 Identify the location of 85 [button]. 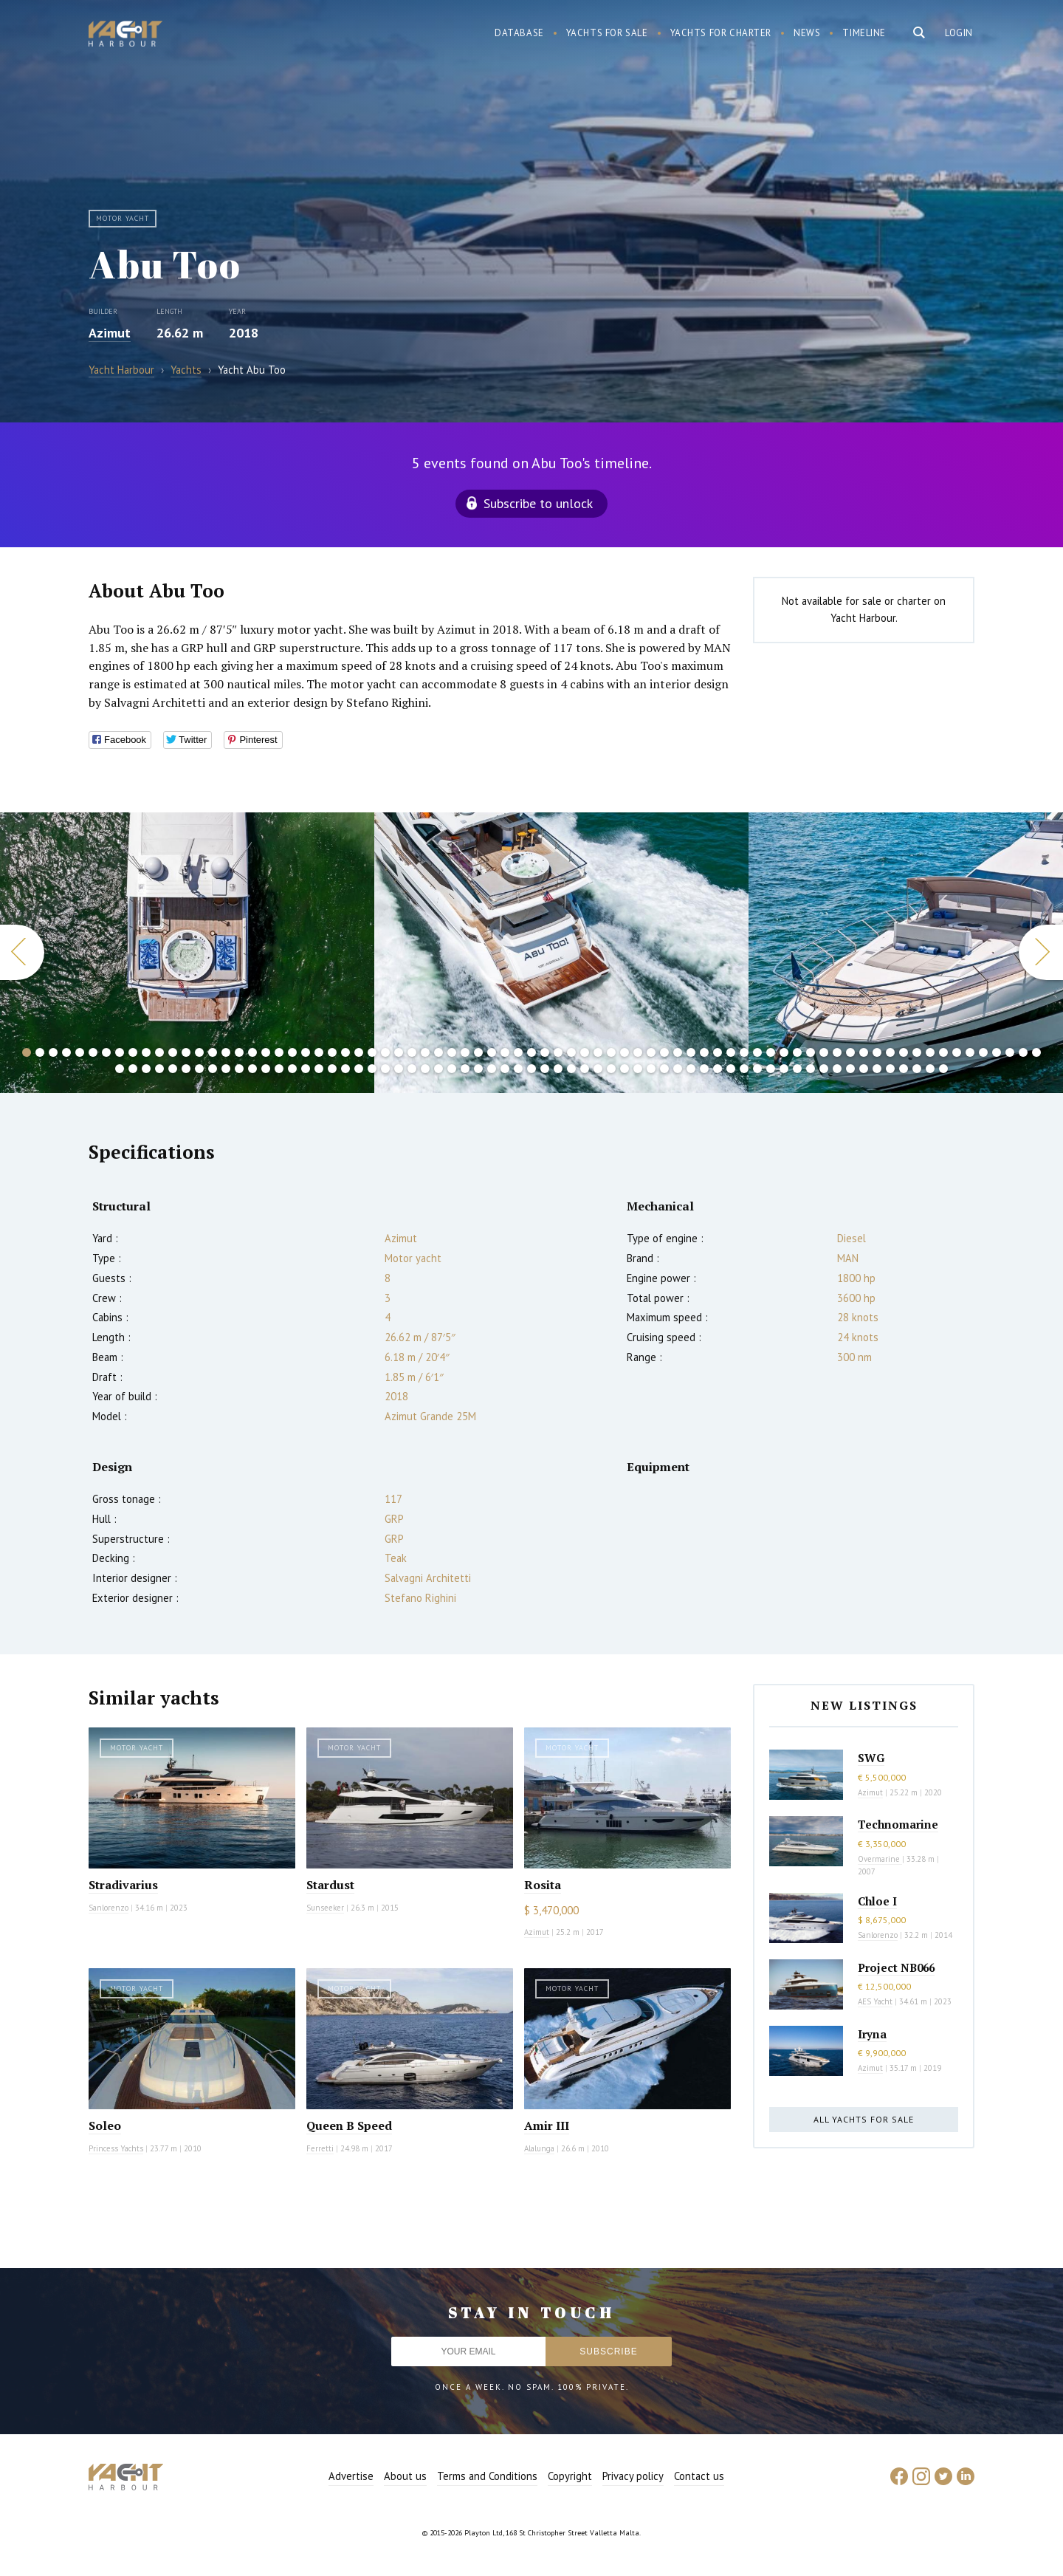
(212, 1068).